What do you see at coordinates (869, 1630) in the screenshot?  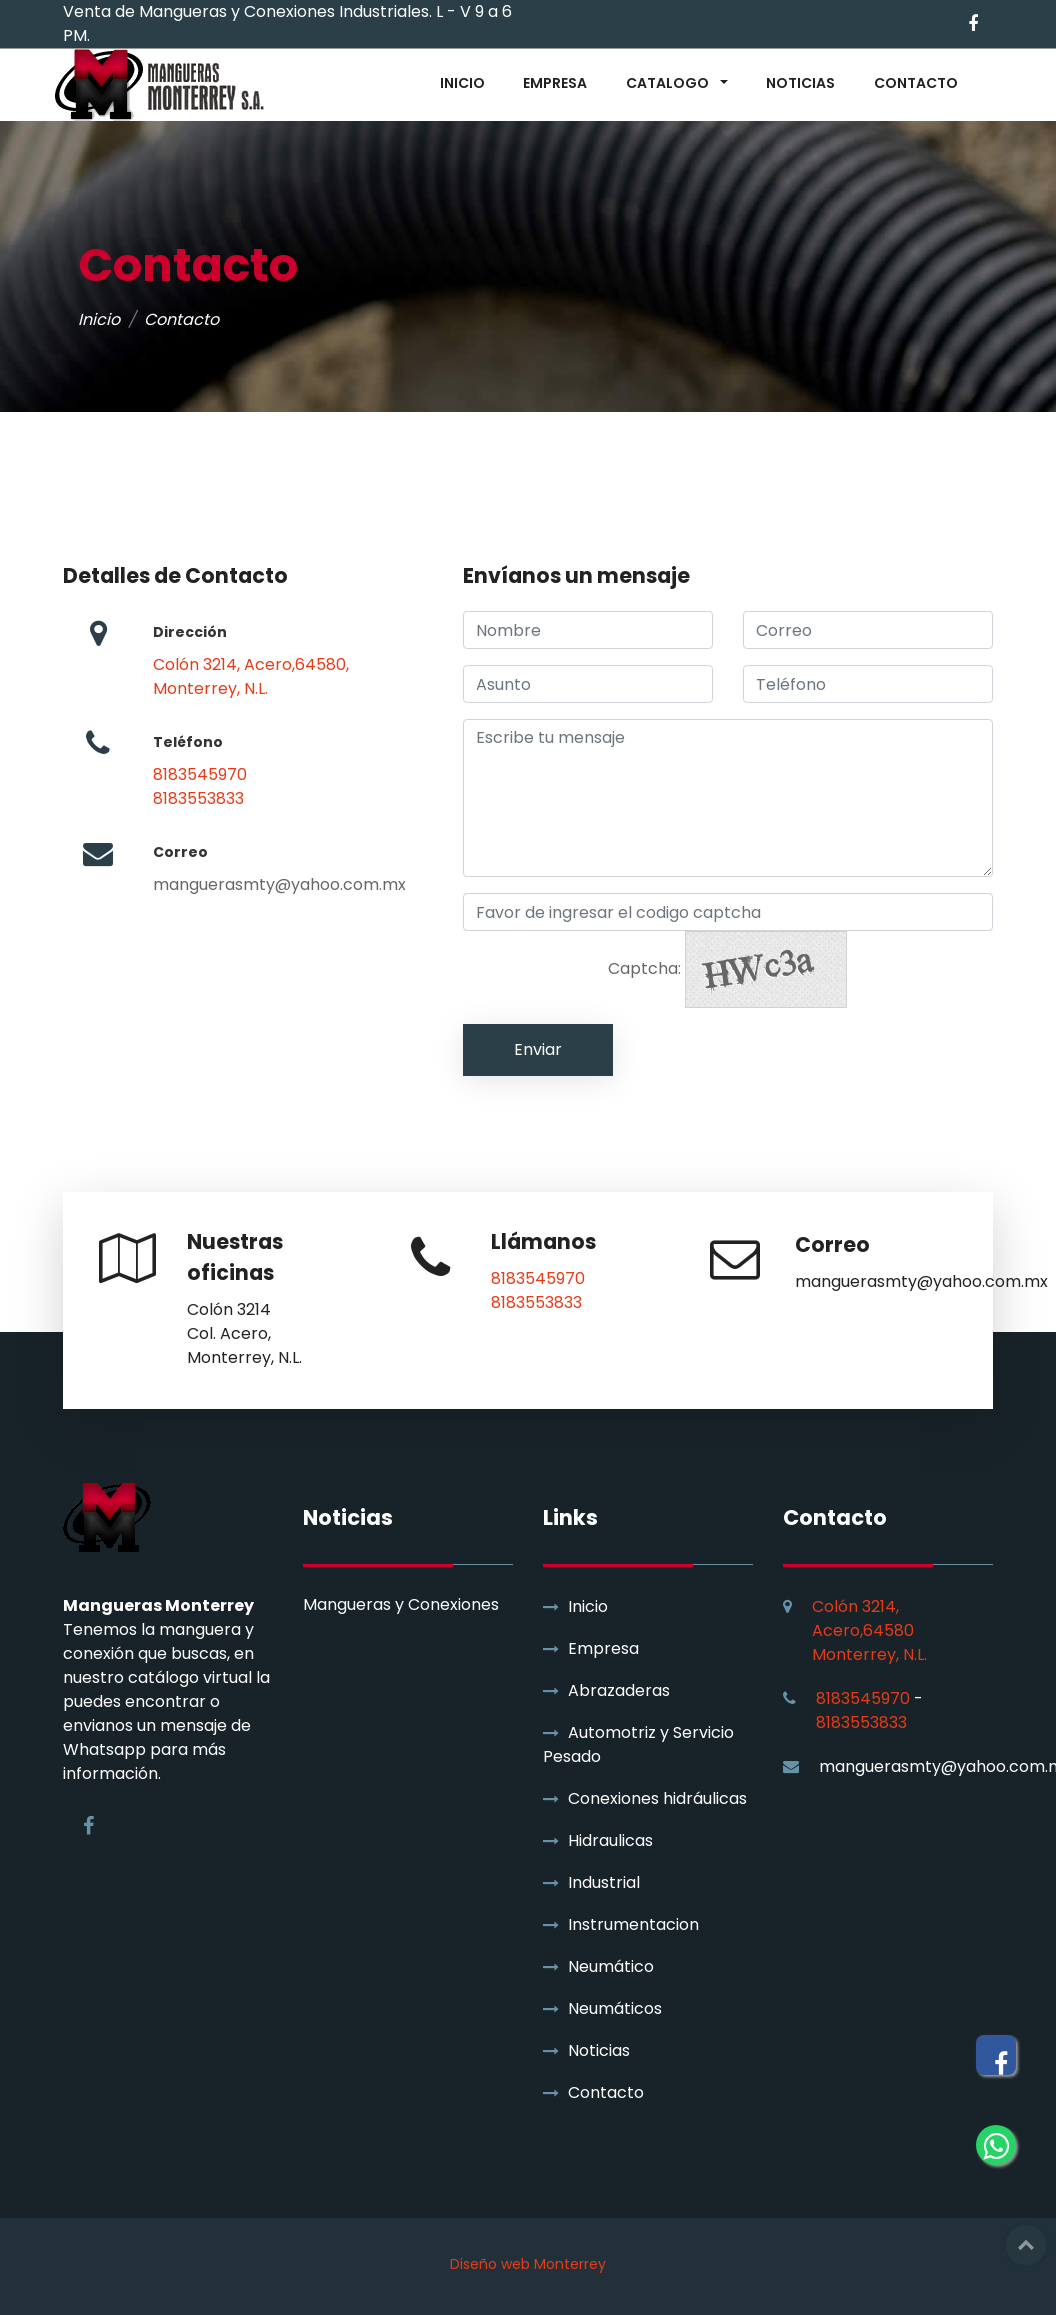 I see `Colón 3214, Acero,64580 Monterrey, N.L.` at bounding box center [869, 1630].